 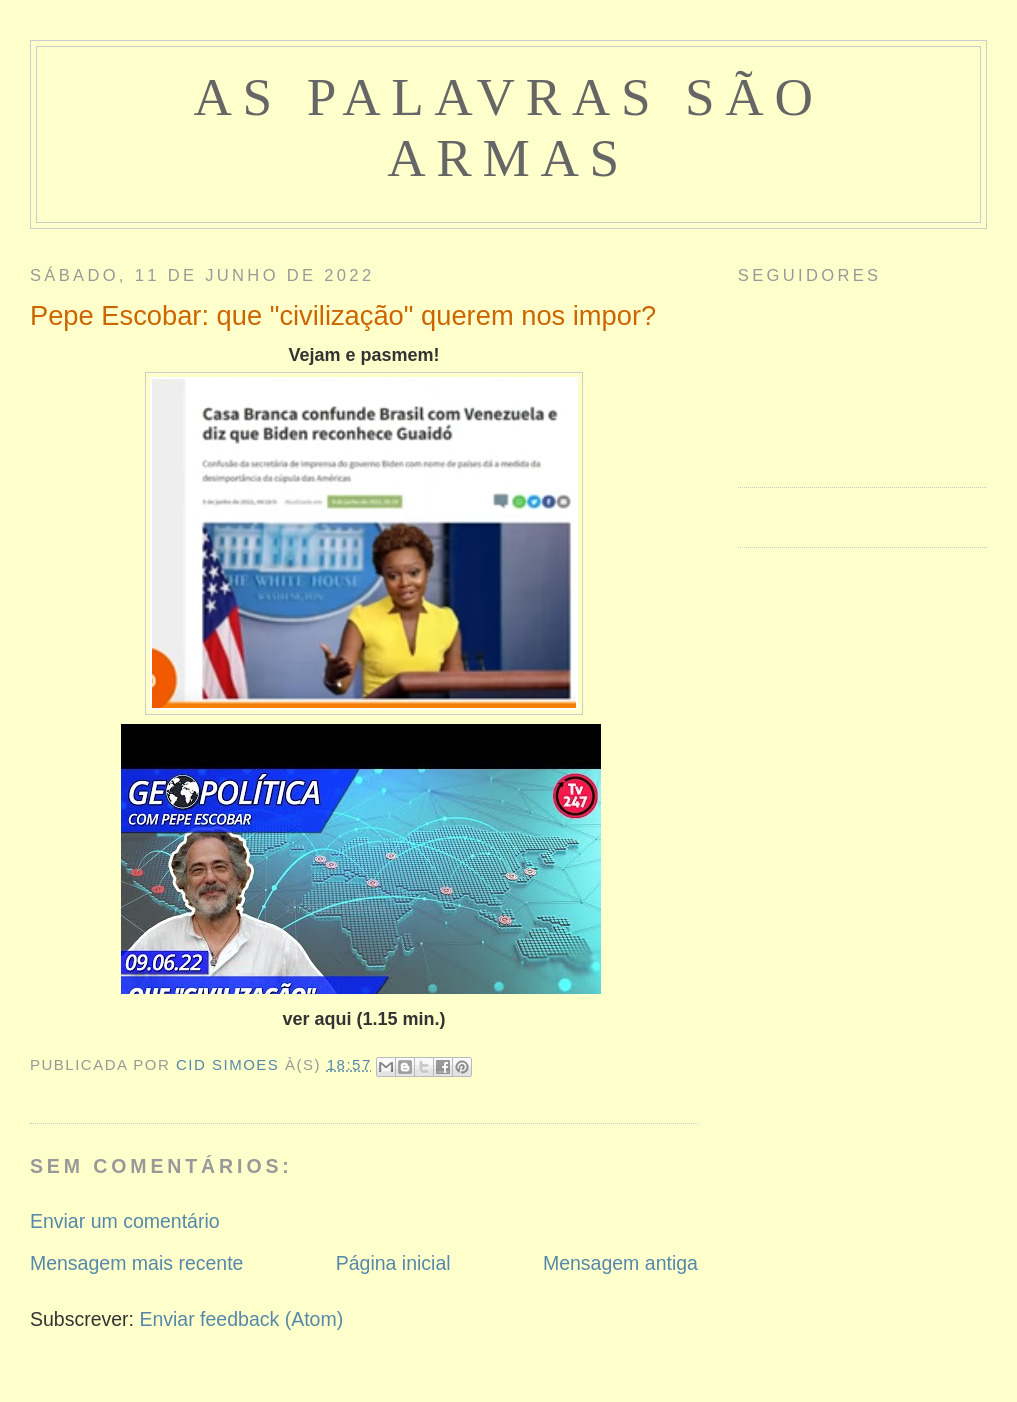 What do you see at coordinates (137, 1263) in the screenshot?
I see `Mensagem mais recente` at bounding box center [137, 1263].